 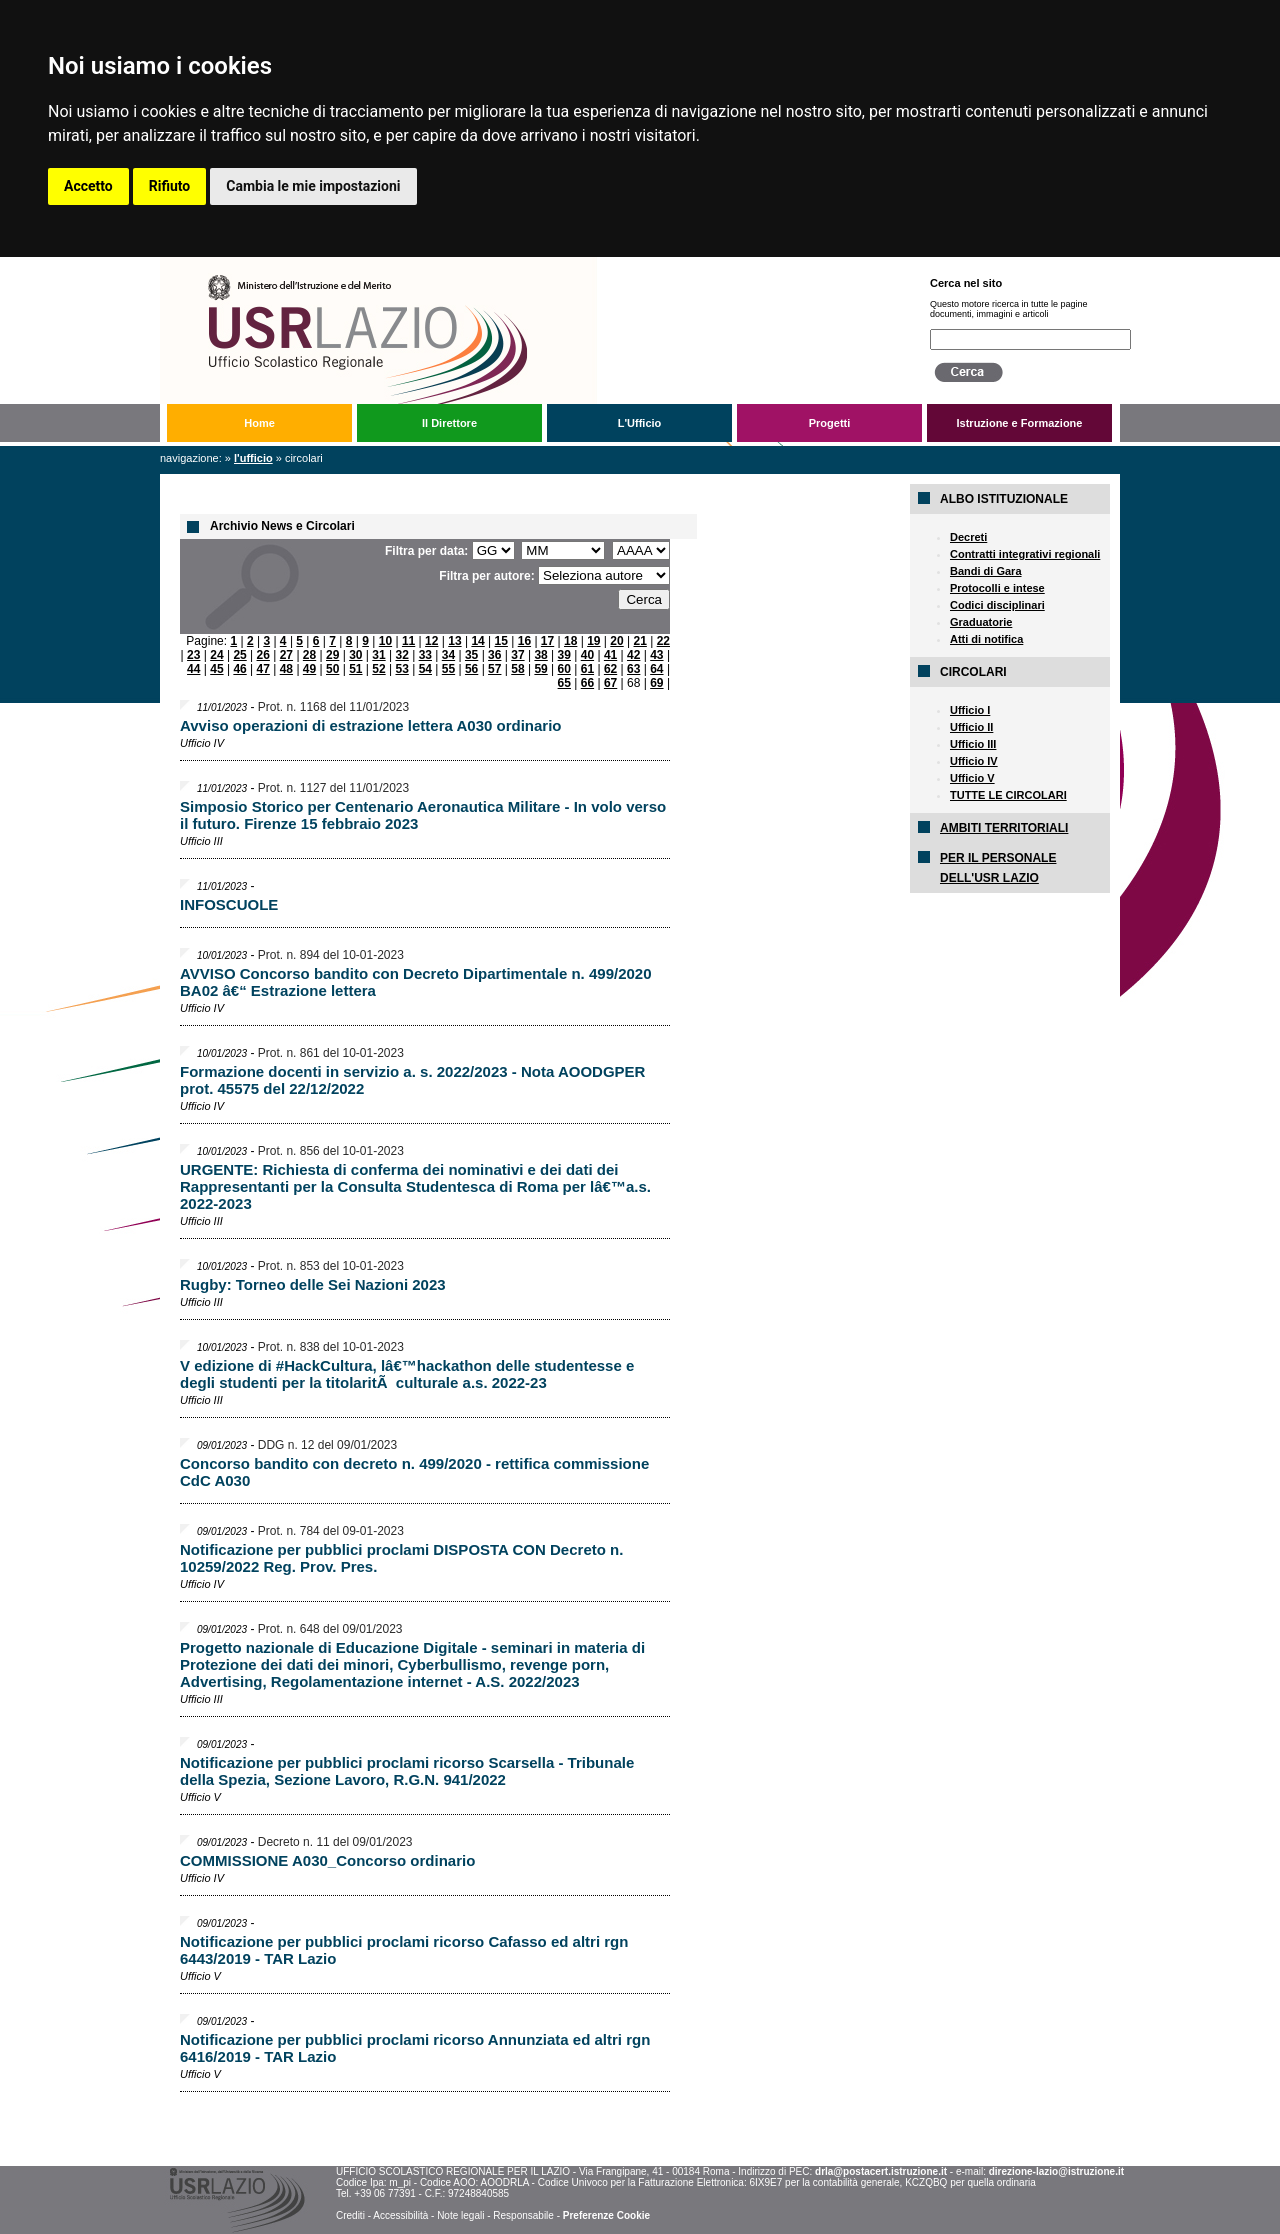 What do you see at coordinates (570, 641) in the screenshot?
I see `18` at bounding box center [570, 641].